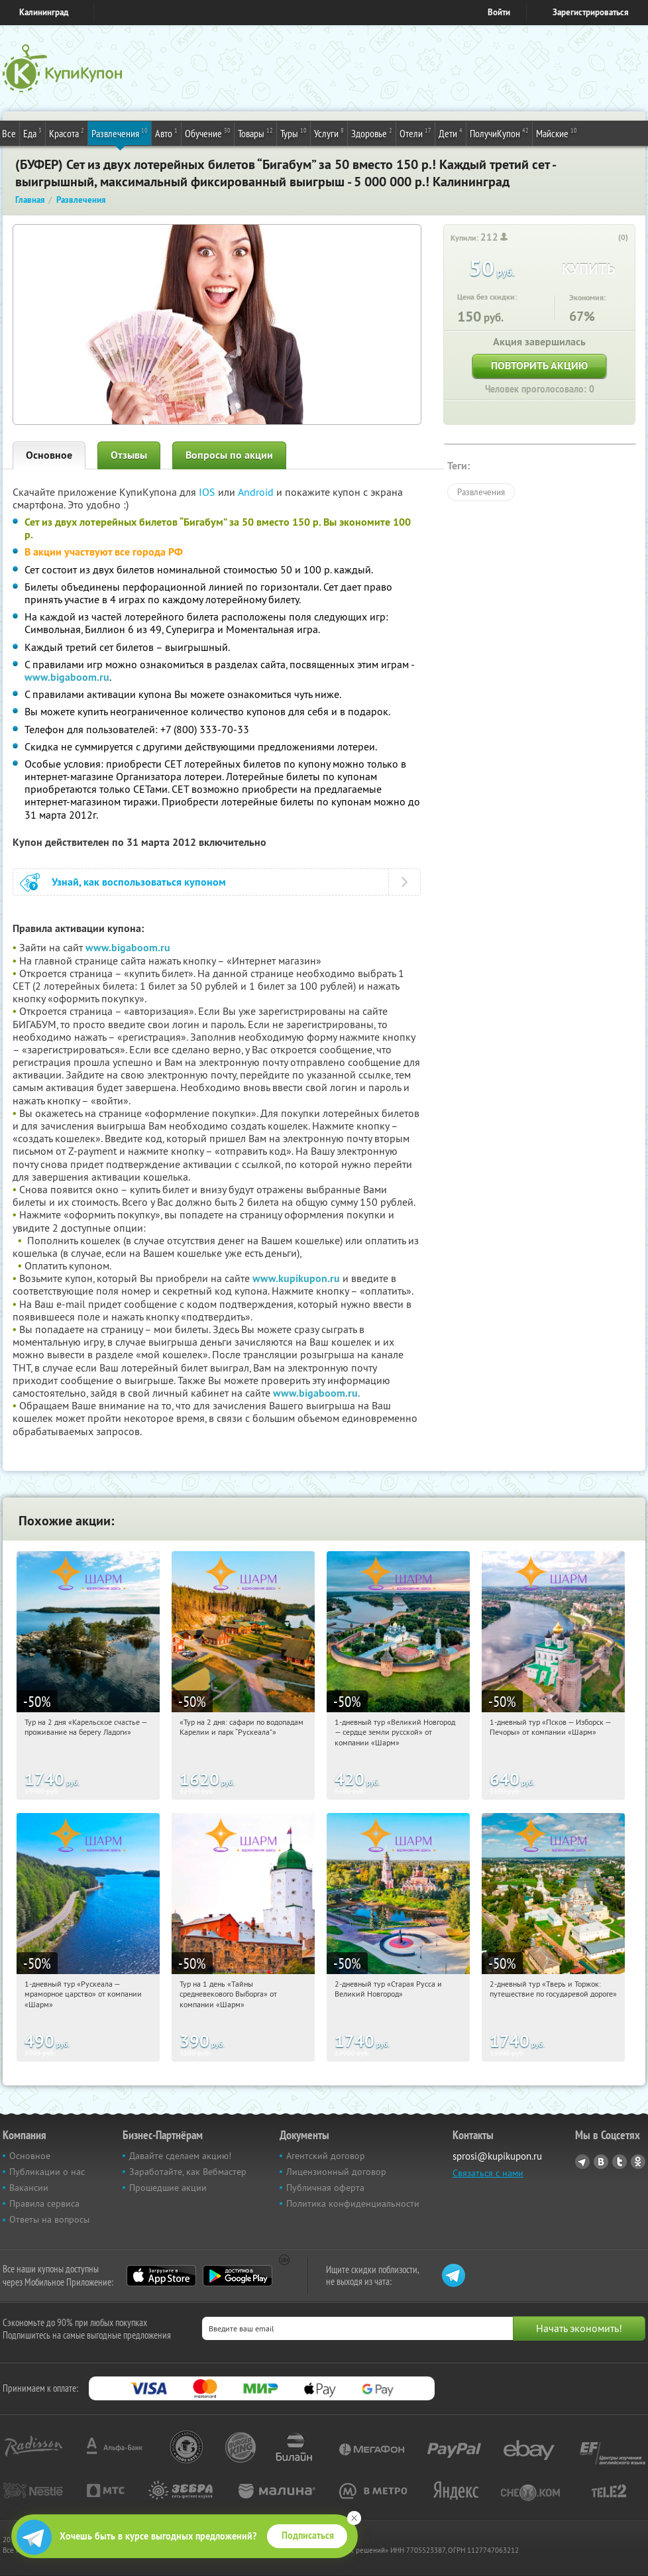 The image size is (648, 2576). Describe the element at coordinates (166, 132) in the screenshot. I see `Авто` at that location.